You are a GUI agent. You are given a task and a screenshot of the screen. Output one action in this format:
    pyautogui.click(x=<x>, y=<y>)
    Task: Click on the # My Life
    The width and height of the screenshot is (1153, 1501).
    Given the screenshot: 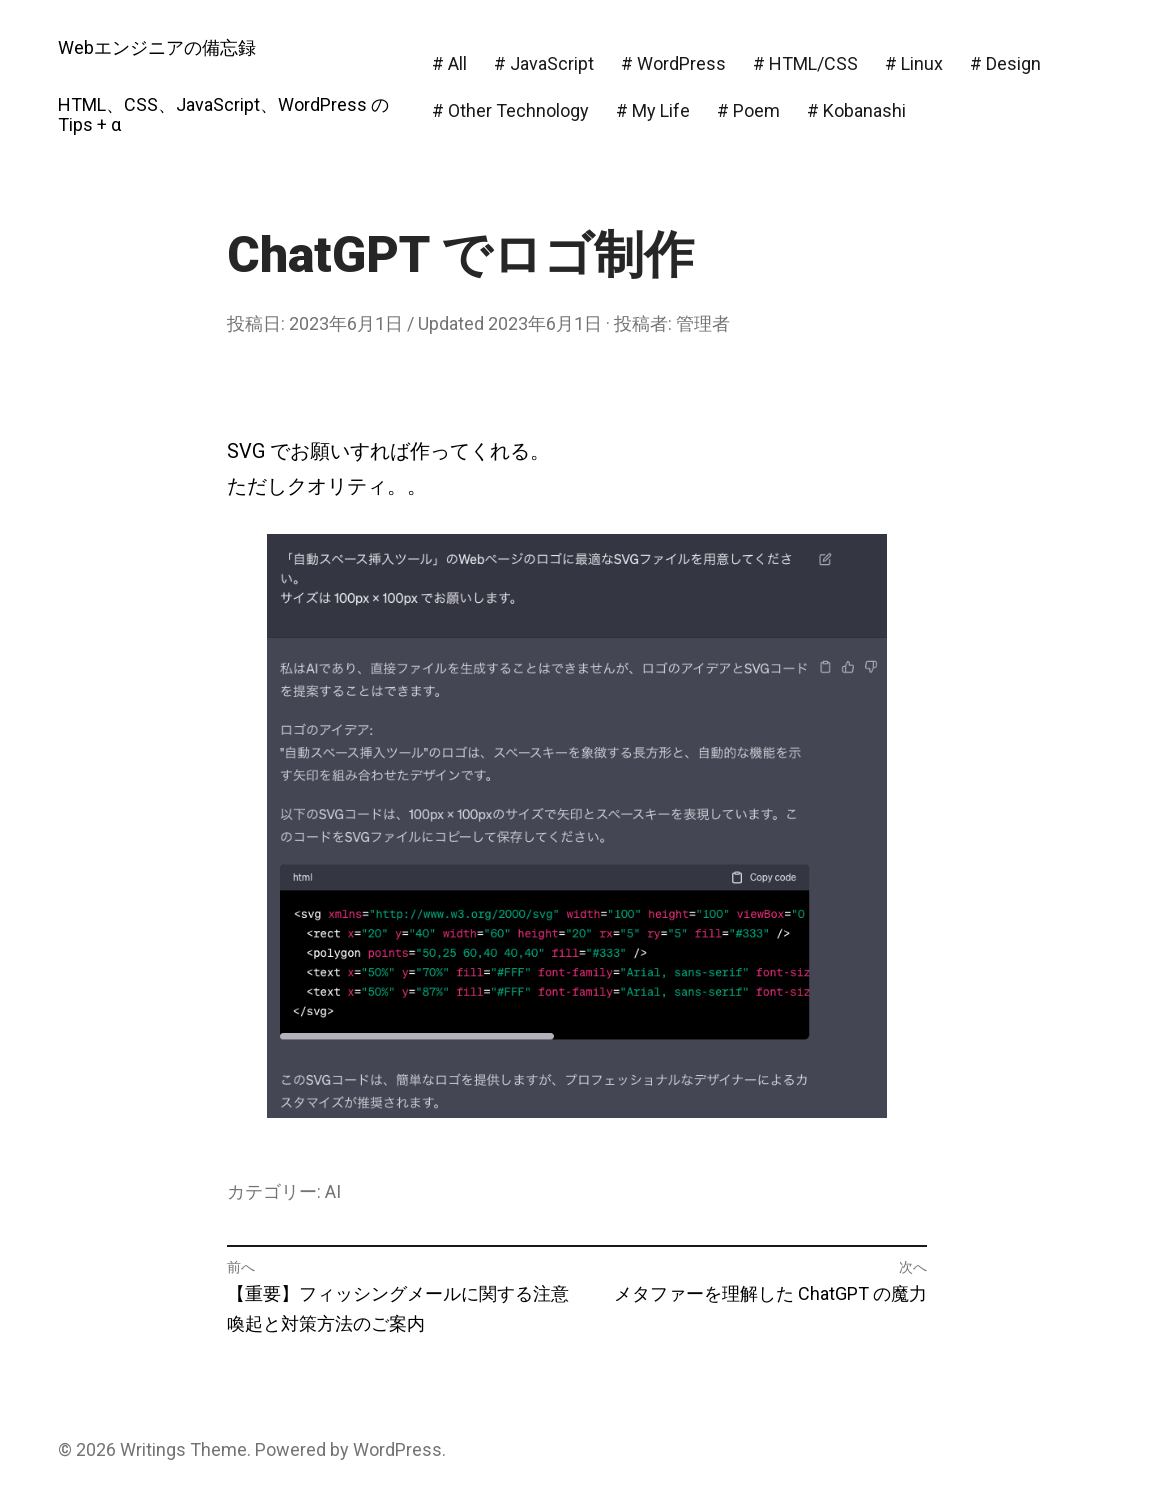 What is the action you would take?
    pyautogui.click(x=653, y=110)
    